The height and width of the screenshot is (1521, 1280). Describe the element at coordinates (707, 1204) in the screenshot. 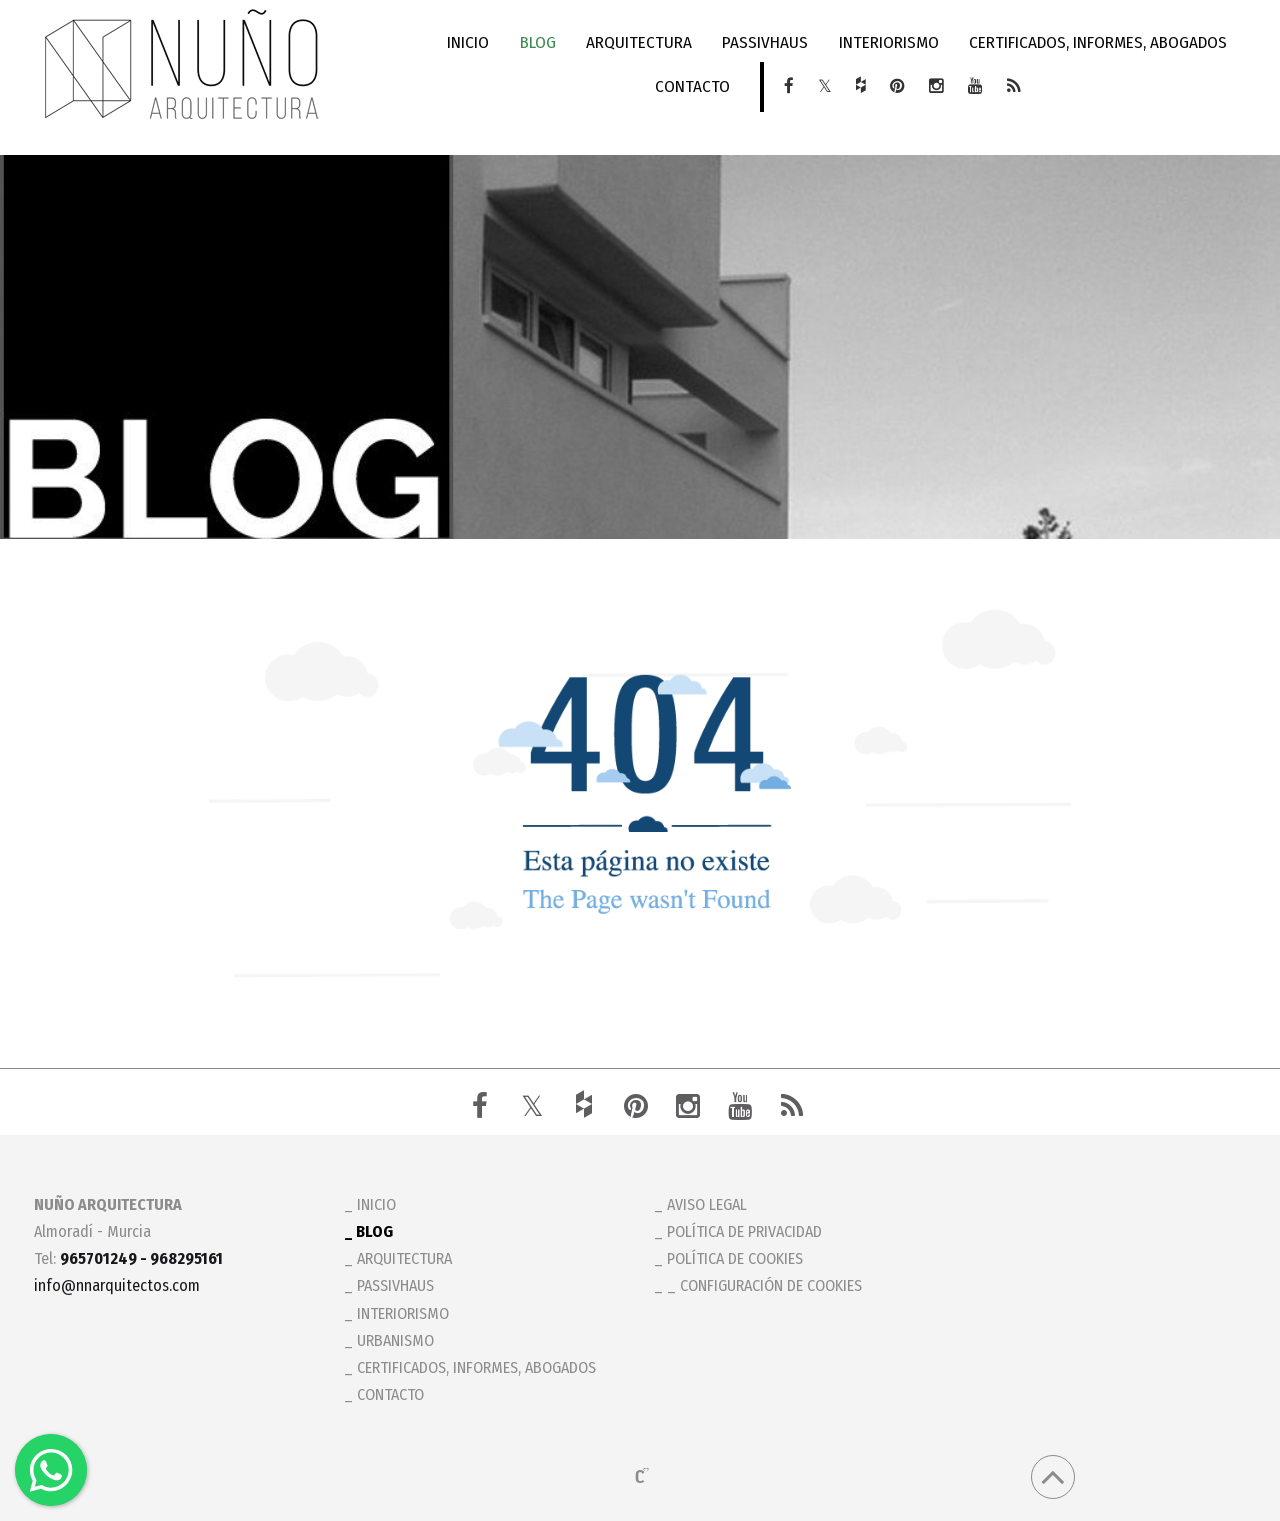

I see `Aviso legal` at that location.